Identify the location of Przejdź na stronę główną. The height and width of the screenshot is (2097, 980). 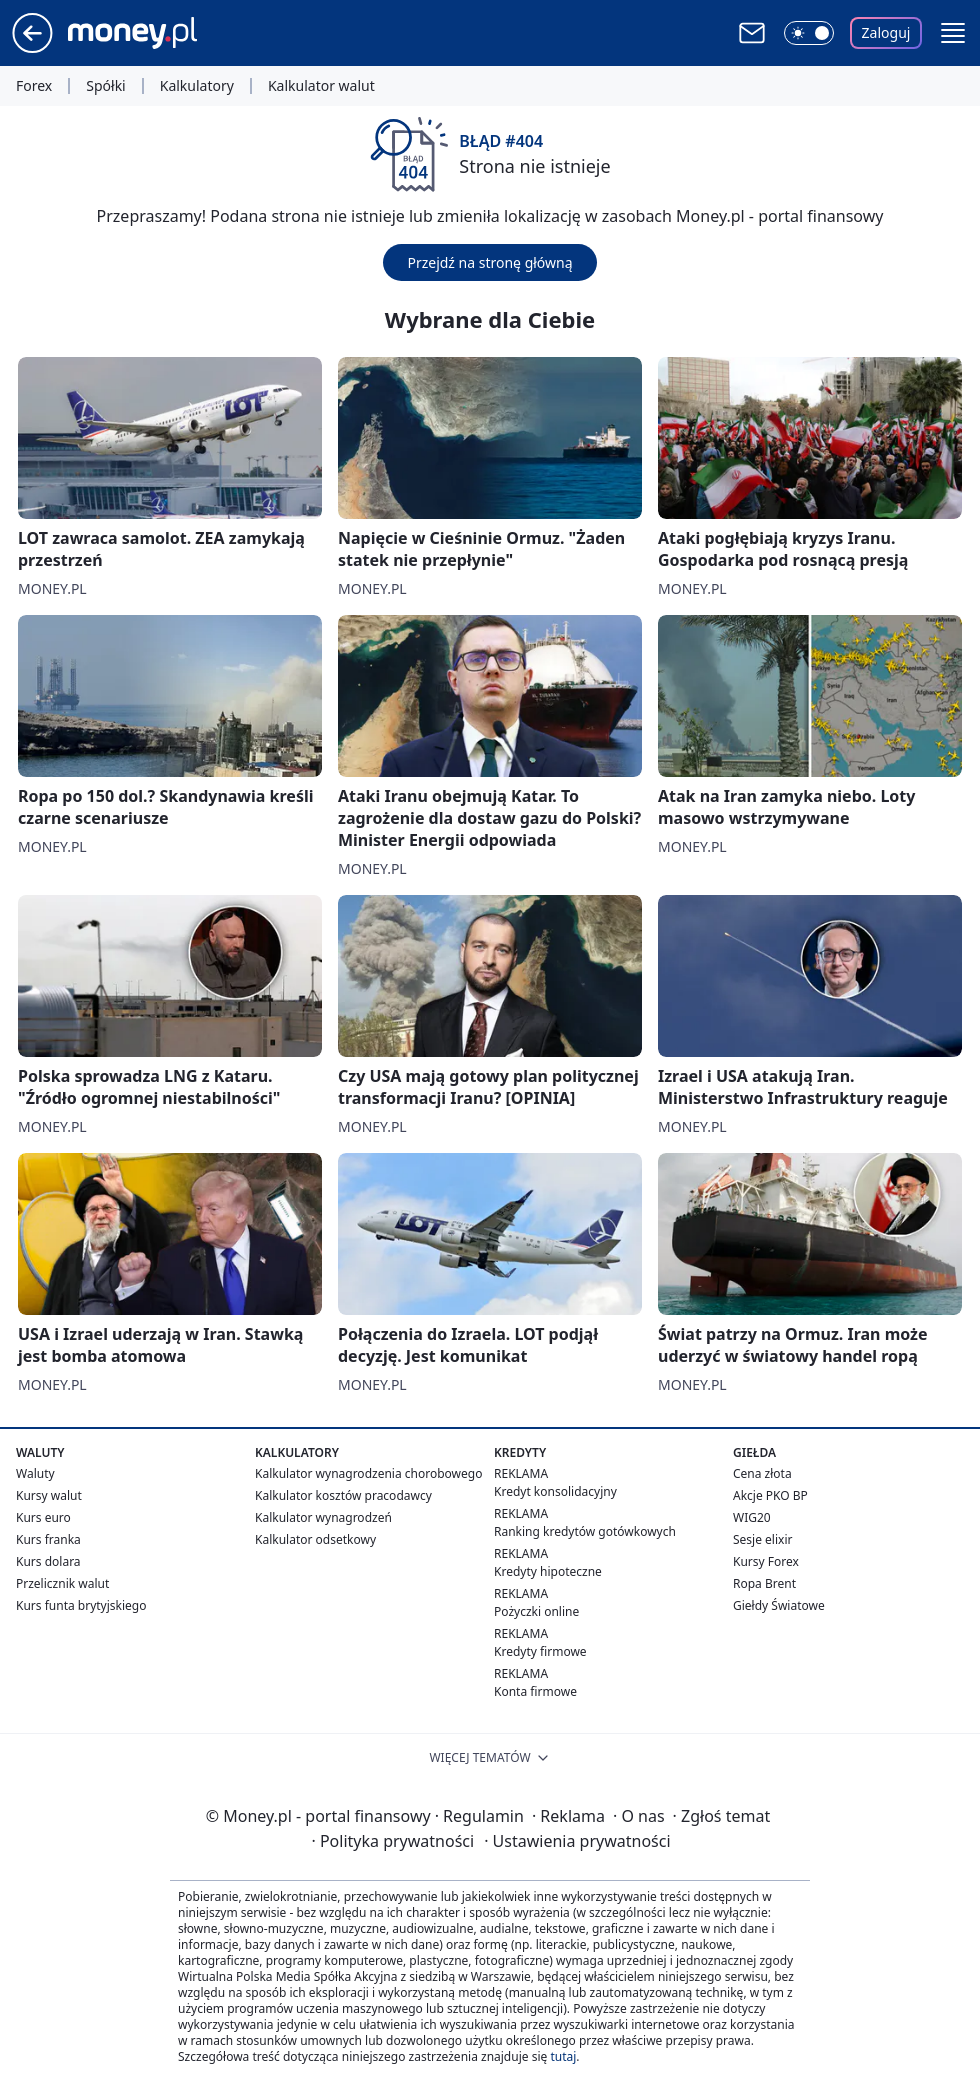
(489, 262).